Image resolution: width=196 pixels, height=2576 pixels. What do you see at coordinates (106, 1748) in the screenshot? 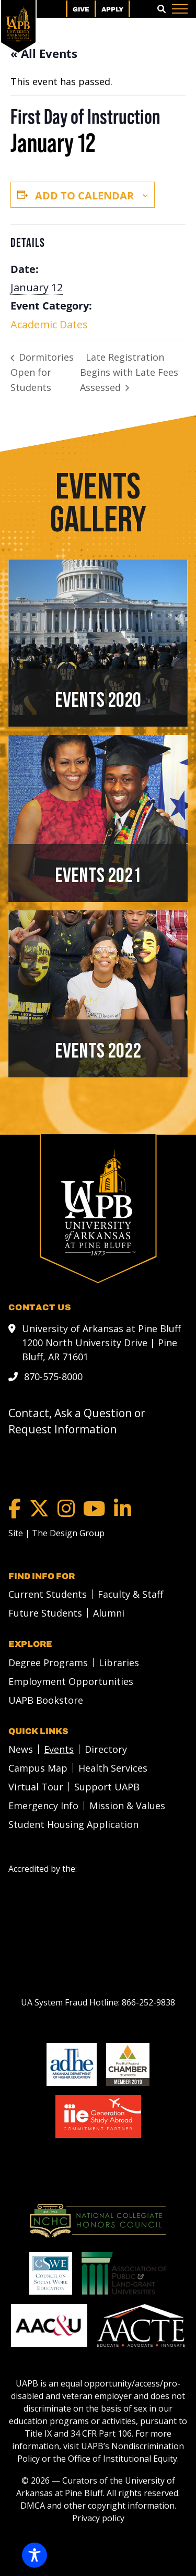
I see `Directory` at bounding box center [106, 1748].